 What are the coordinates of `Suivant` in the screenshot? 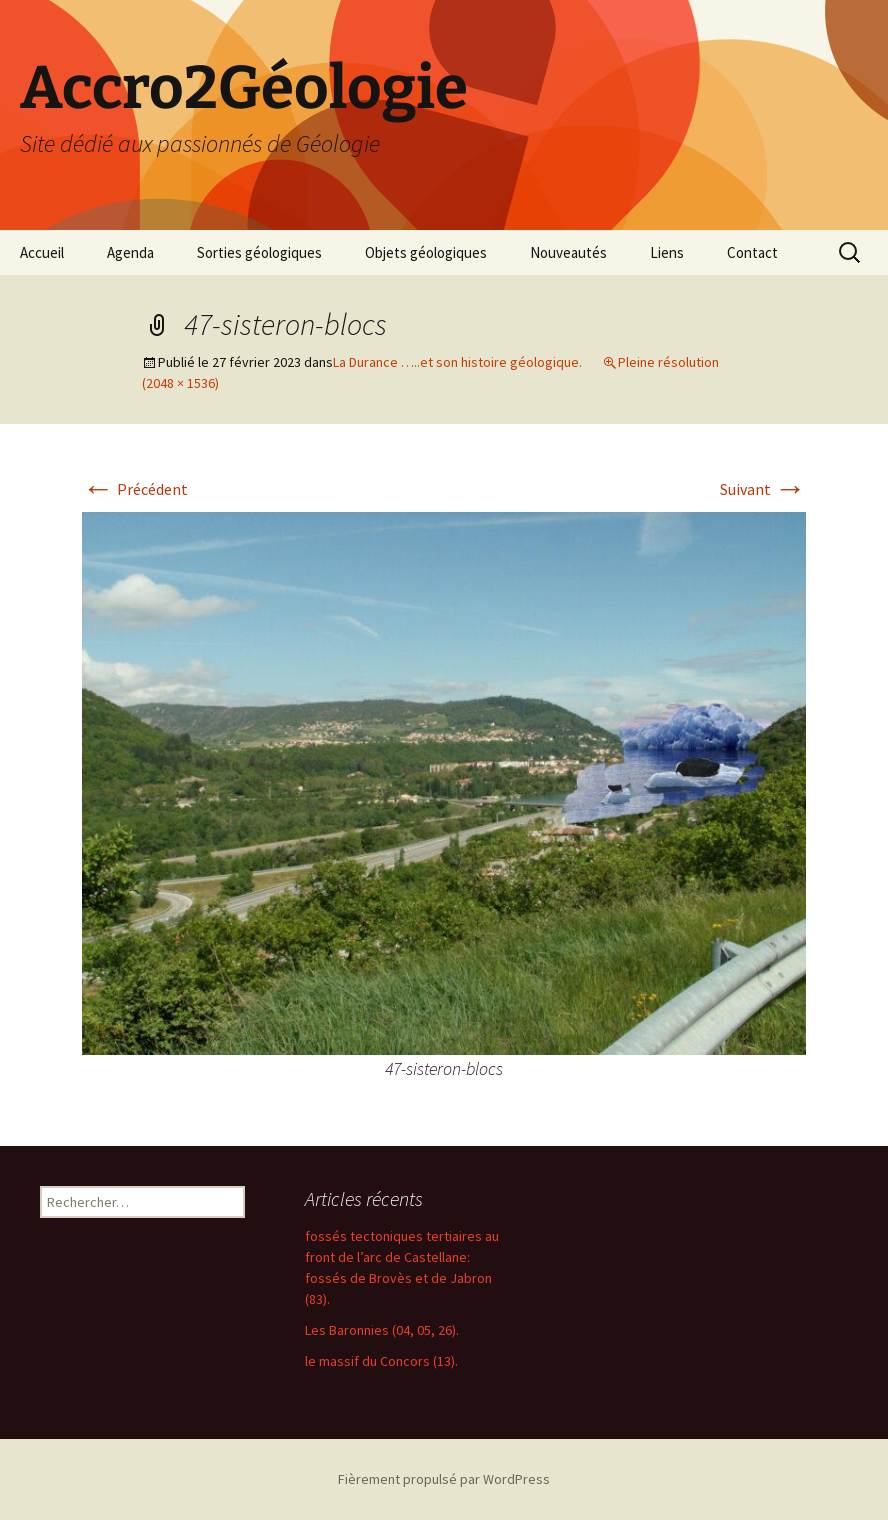 It's located at (763, 489).